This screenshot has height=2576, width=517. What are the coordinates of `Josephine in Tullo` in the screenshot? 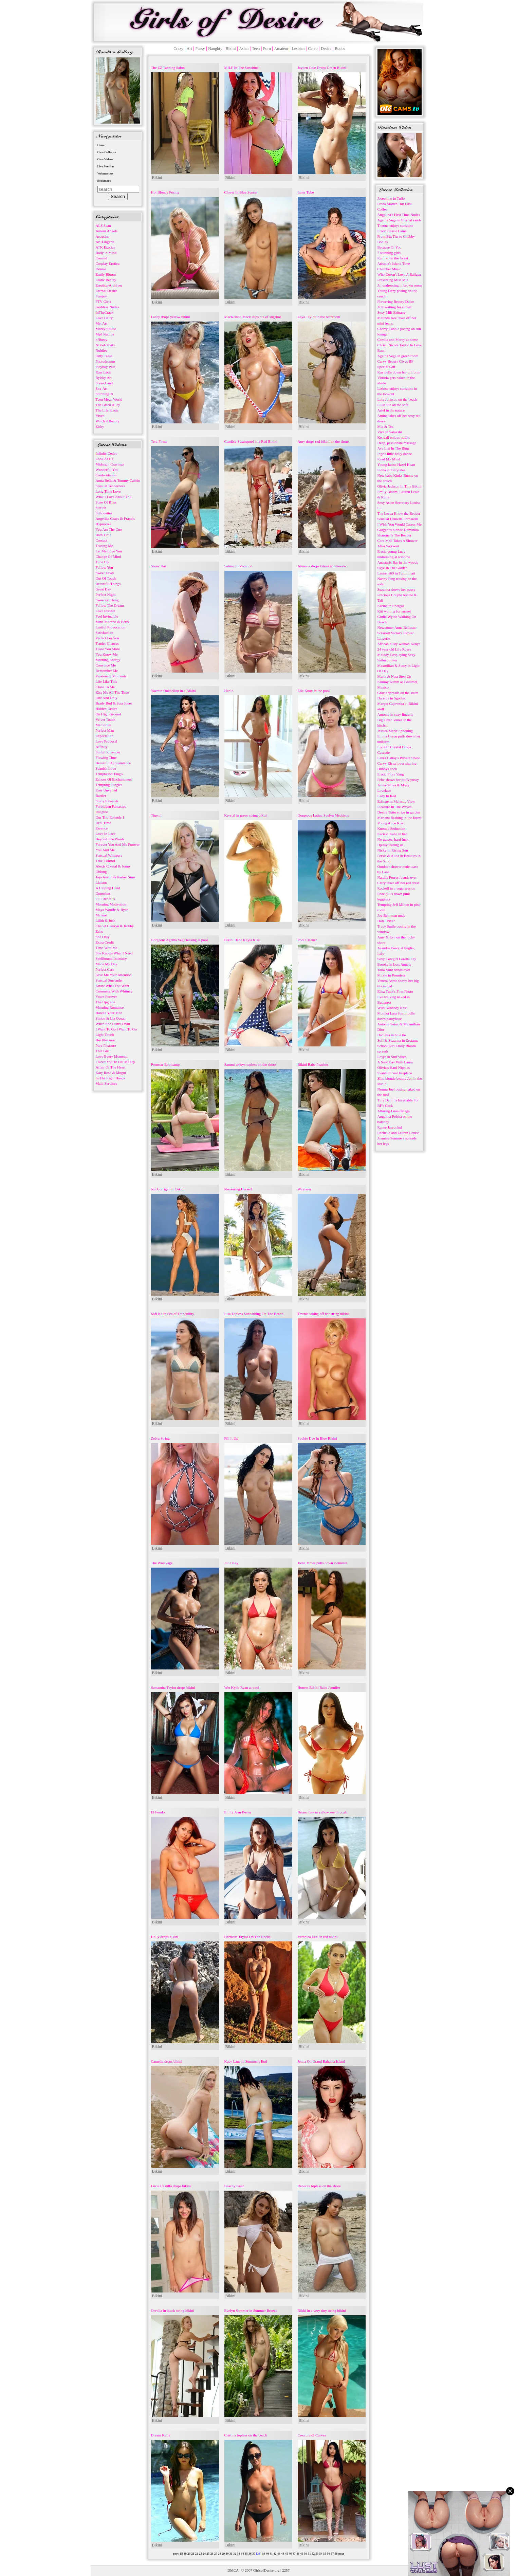 It's located at (391, 198).